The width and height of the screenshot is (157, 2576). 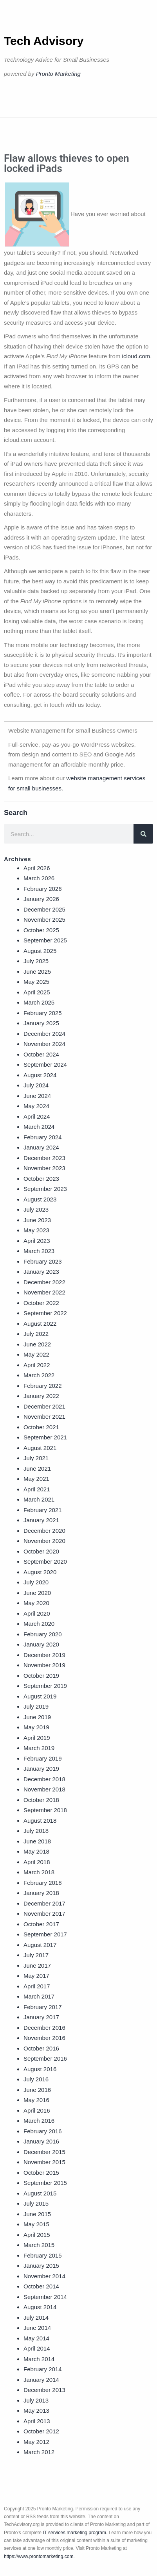 What do you see at coordinates (45, 2297) in the screenshot?
I see `September 2014` at bounding box center [45, 2297].